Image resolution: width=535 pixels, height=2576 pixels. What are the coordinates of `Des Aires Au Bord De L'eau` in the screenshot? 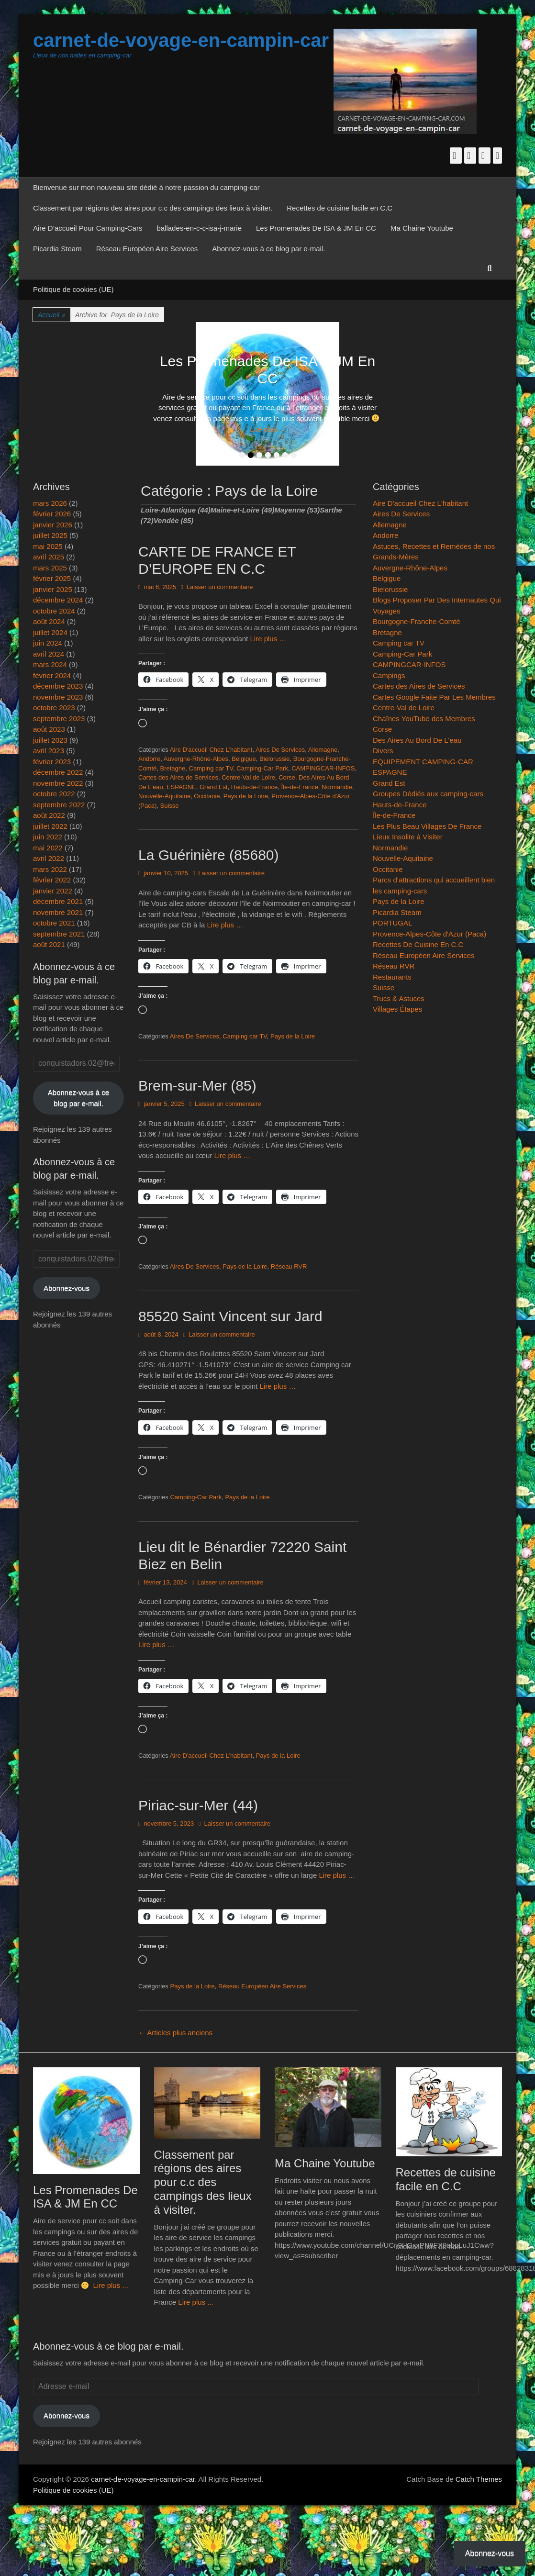 It's located at (417, 740).